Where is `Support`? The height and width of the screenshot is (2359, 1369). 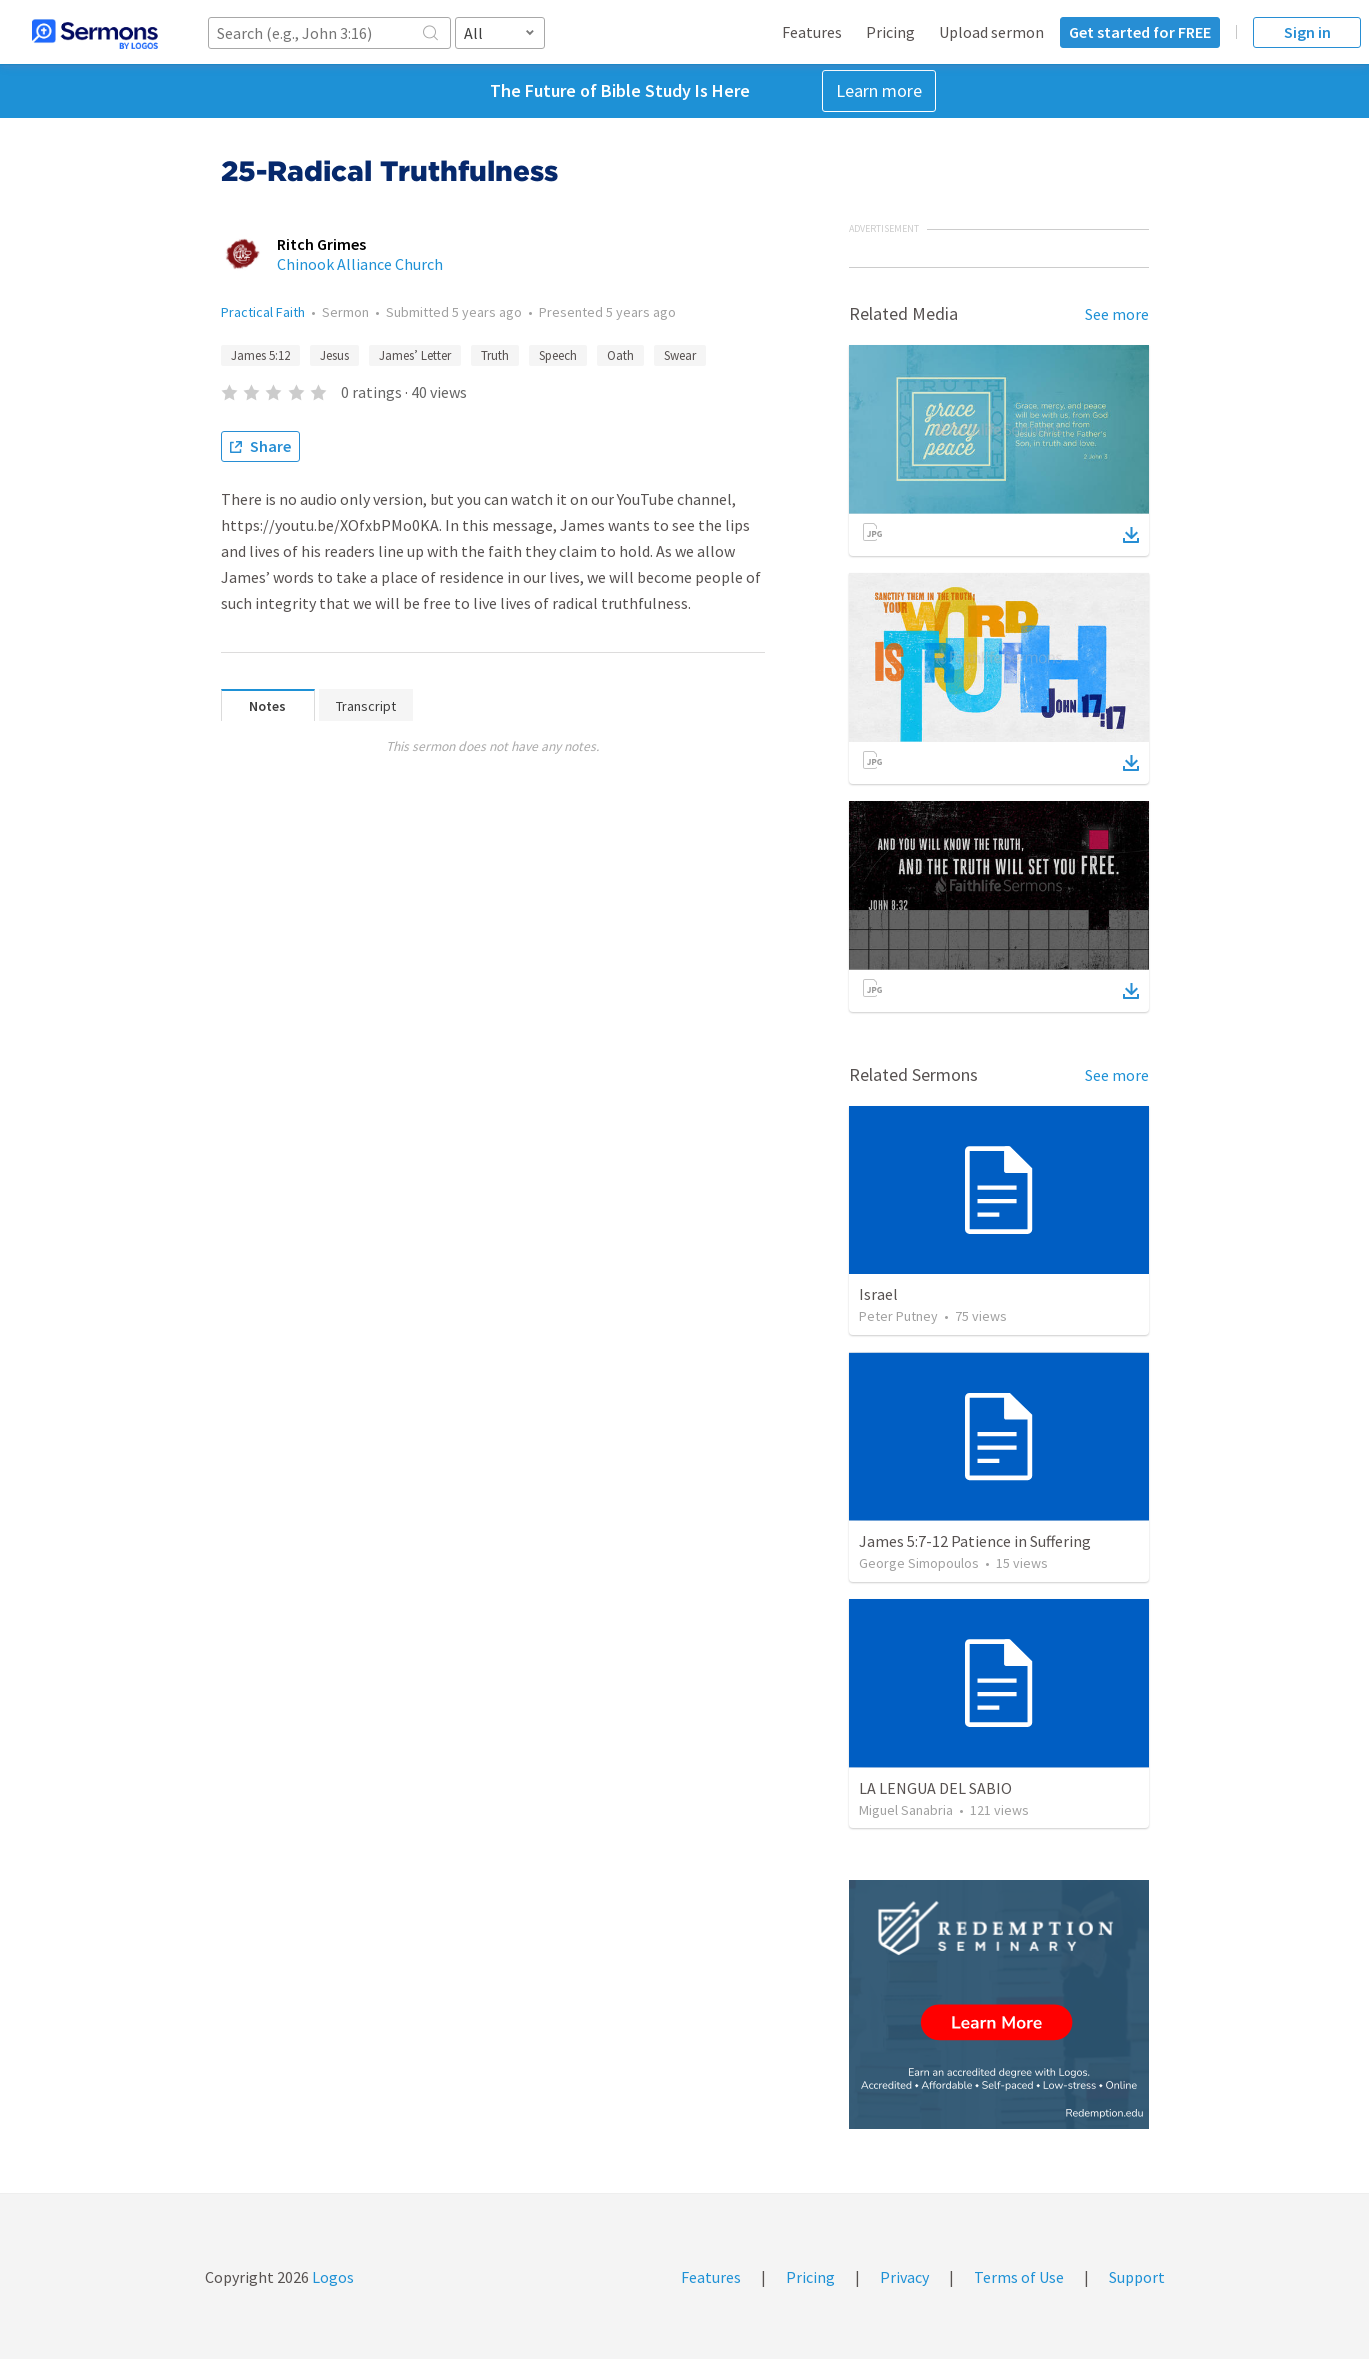
Support is located at coordinates (1137, 2277).